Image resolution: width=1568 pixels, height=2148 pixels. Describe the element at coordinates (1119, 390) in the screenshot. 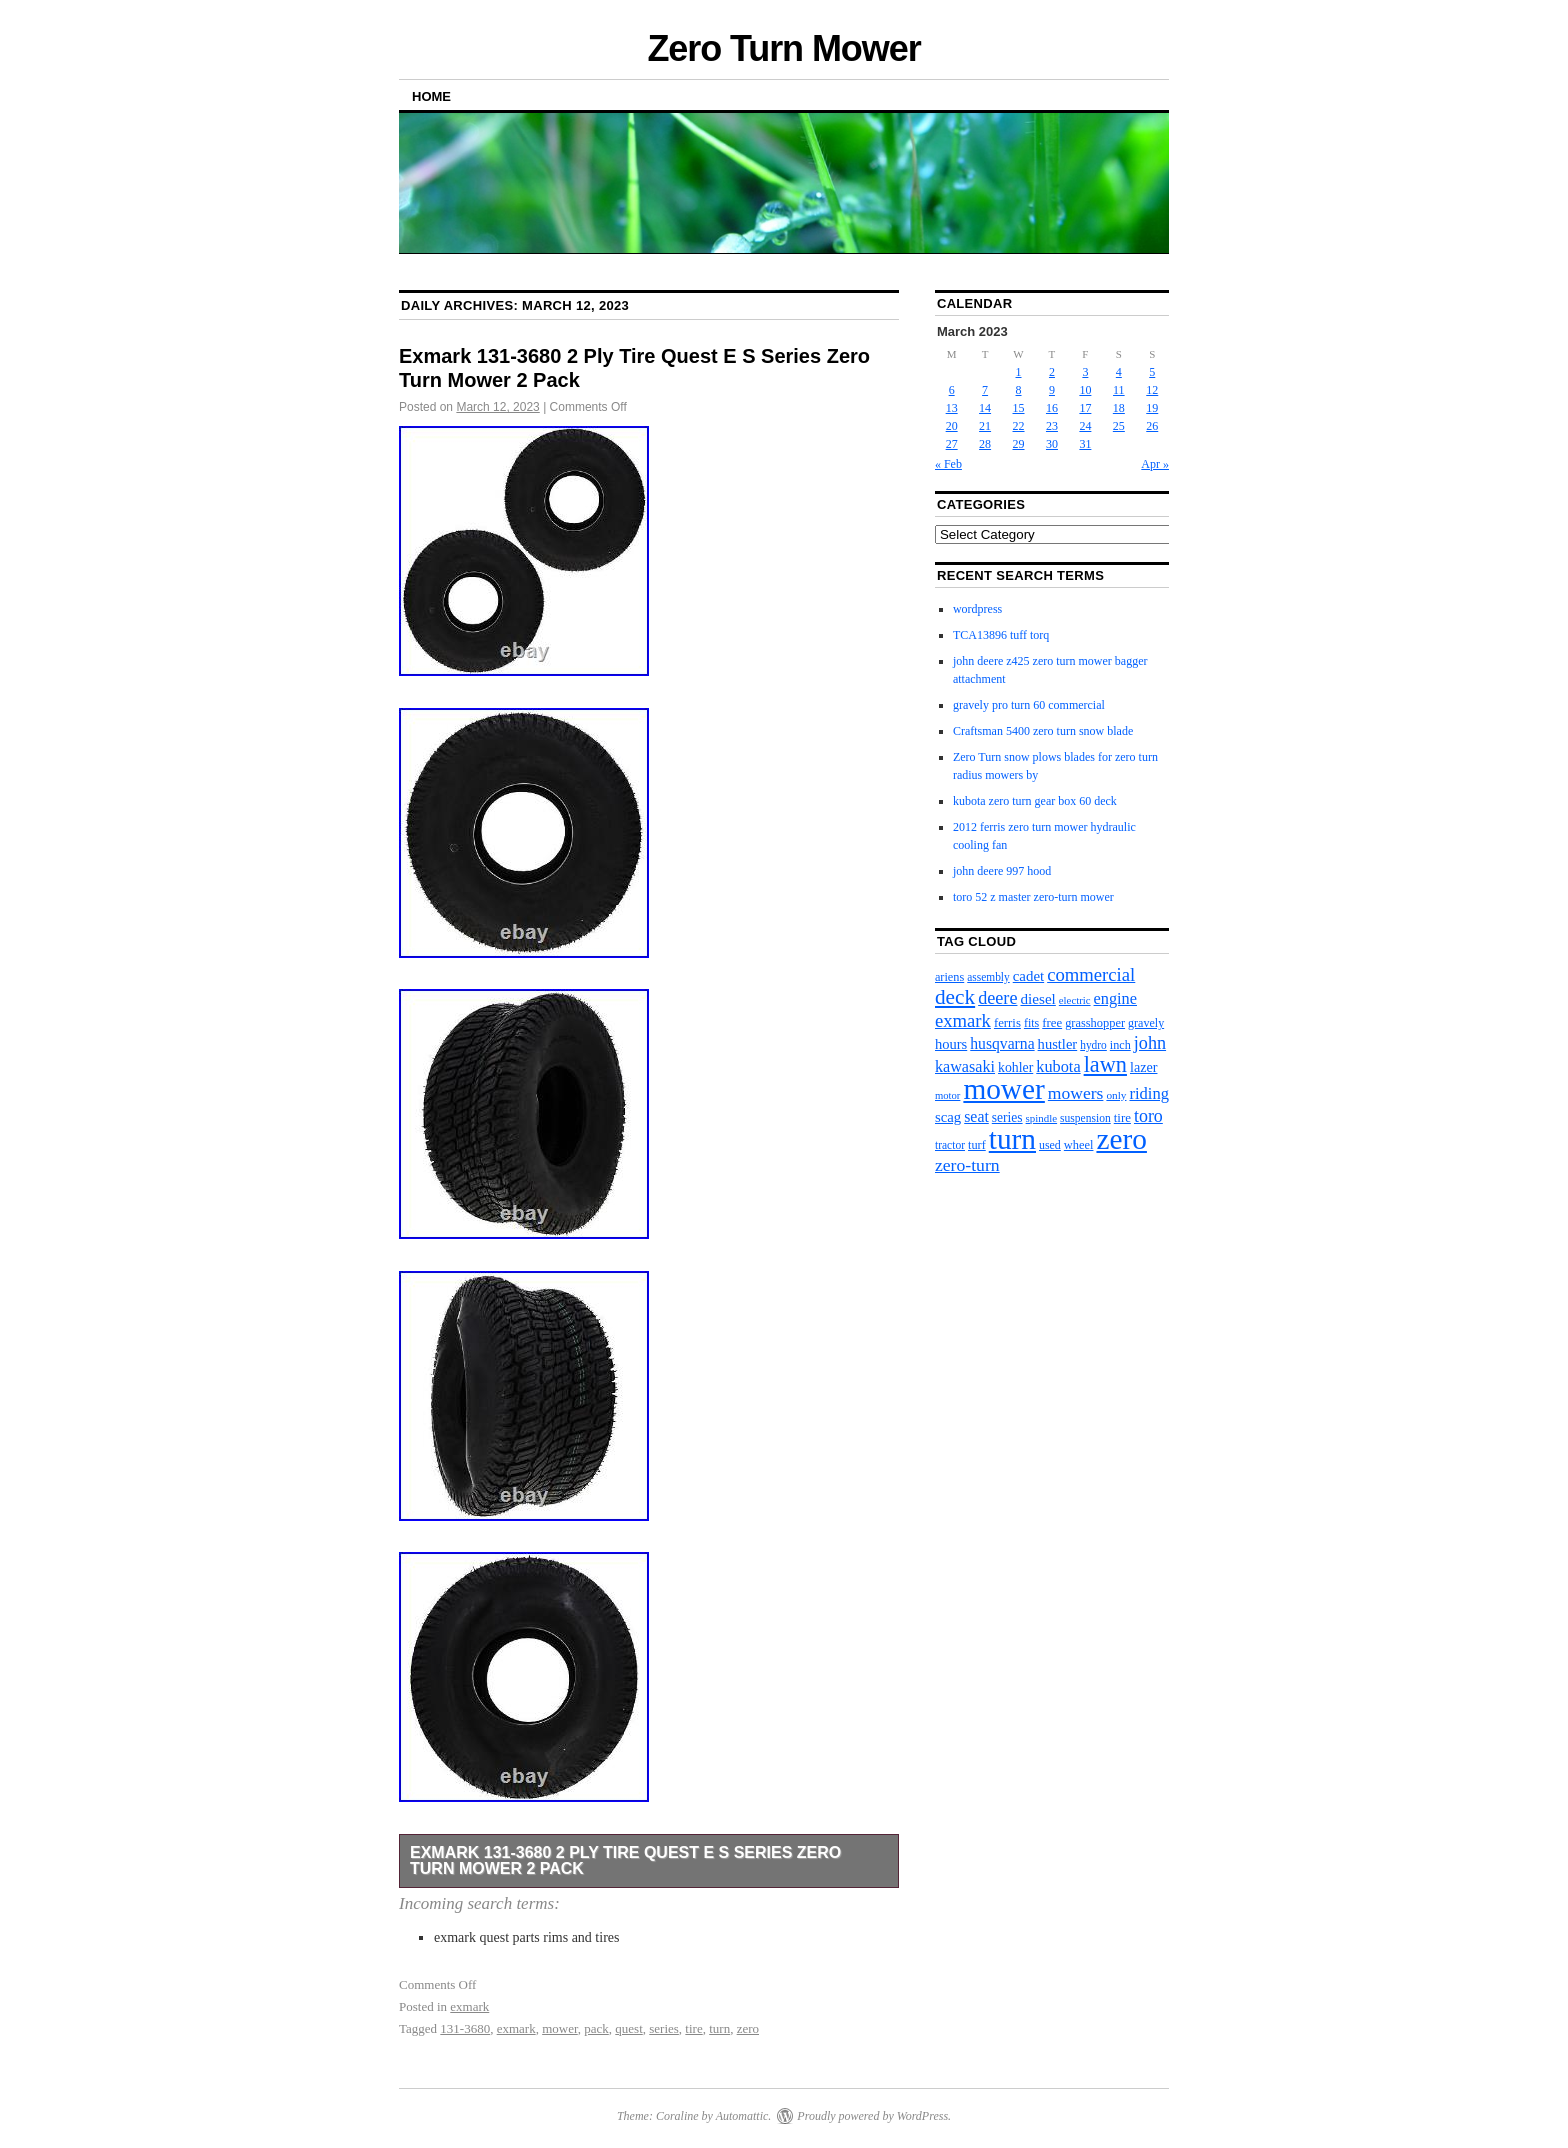

I see `11` at that location.